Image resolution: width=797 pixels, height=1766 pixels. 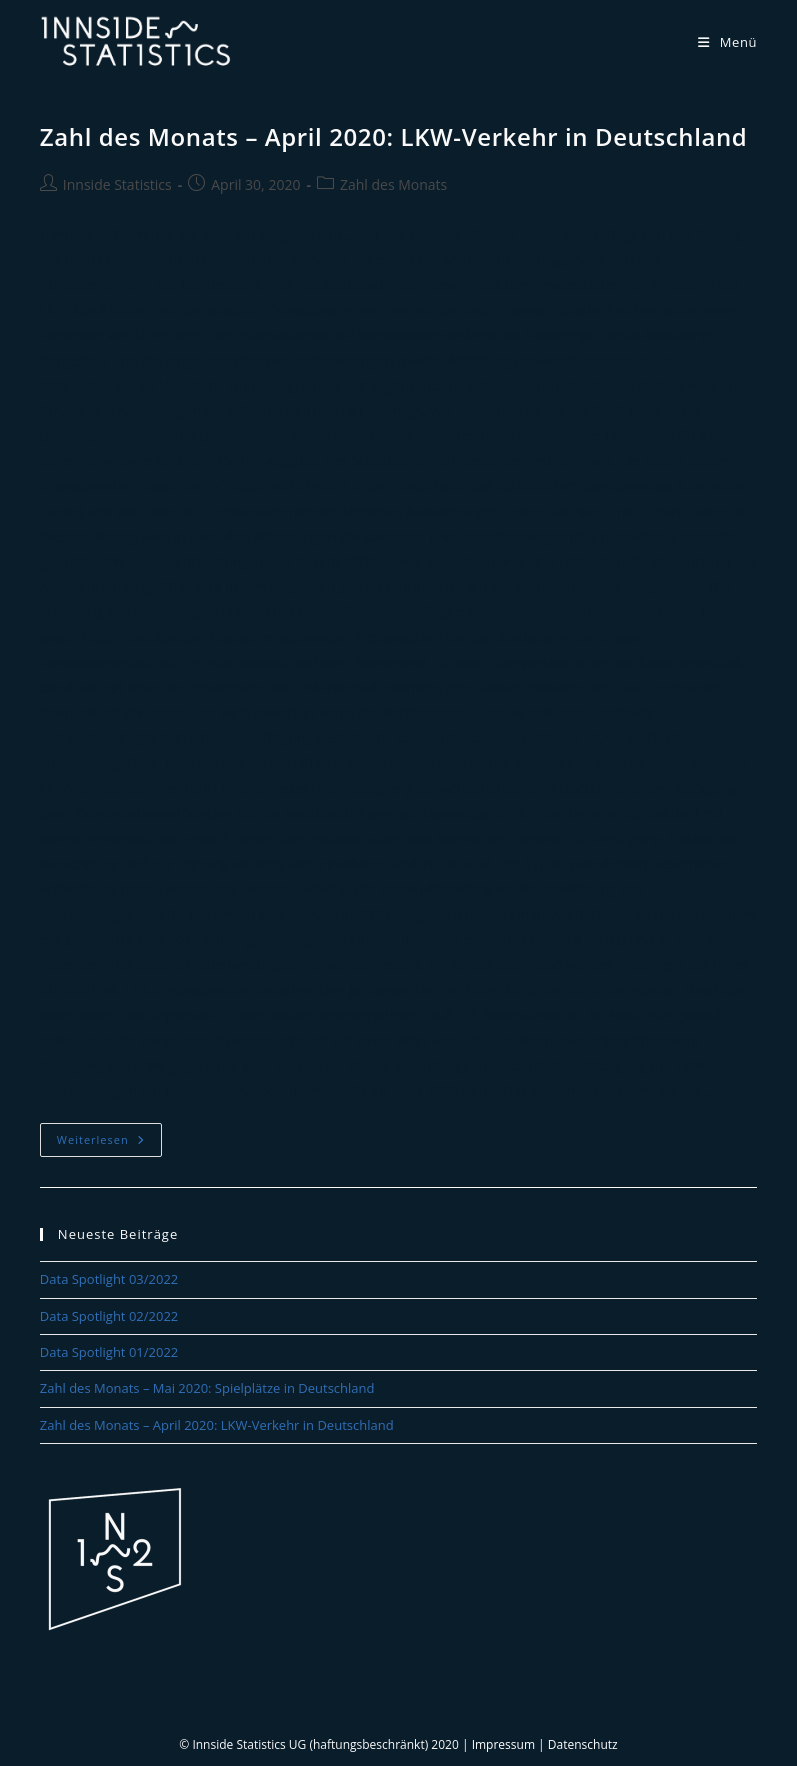 I want to click on [Mobiles Menü], so click(x=727, y=42).